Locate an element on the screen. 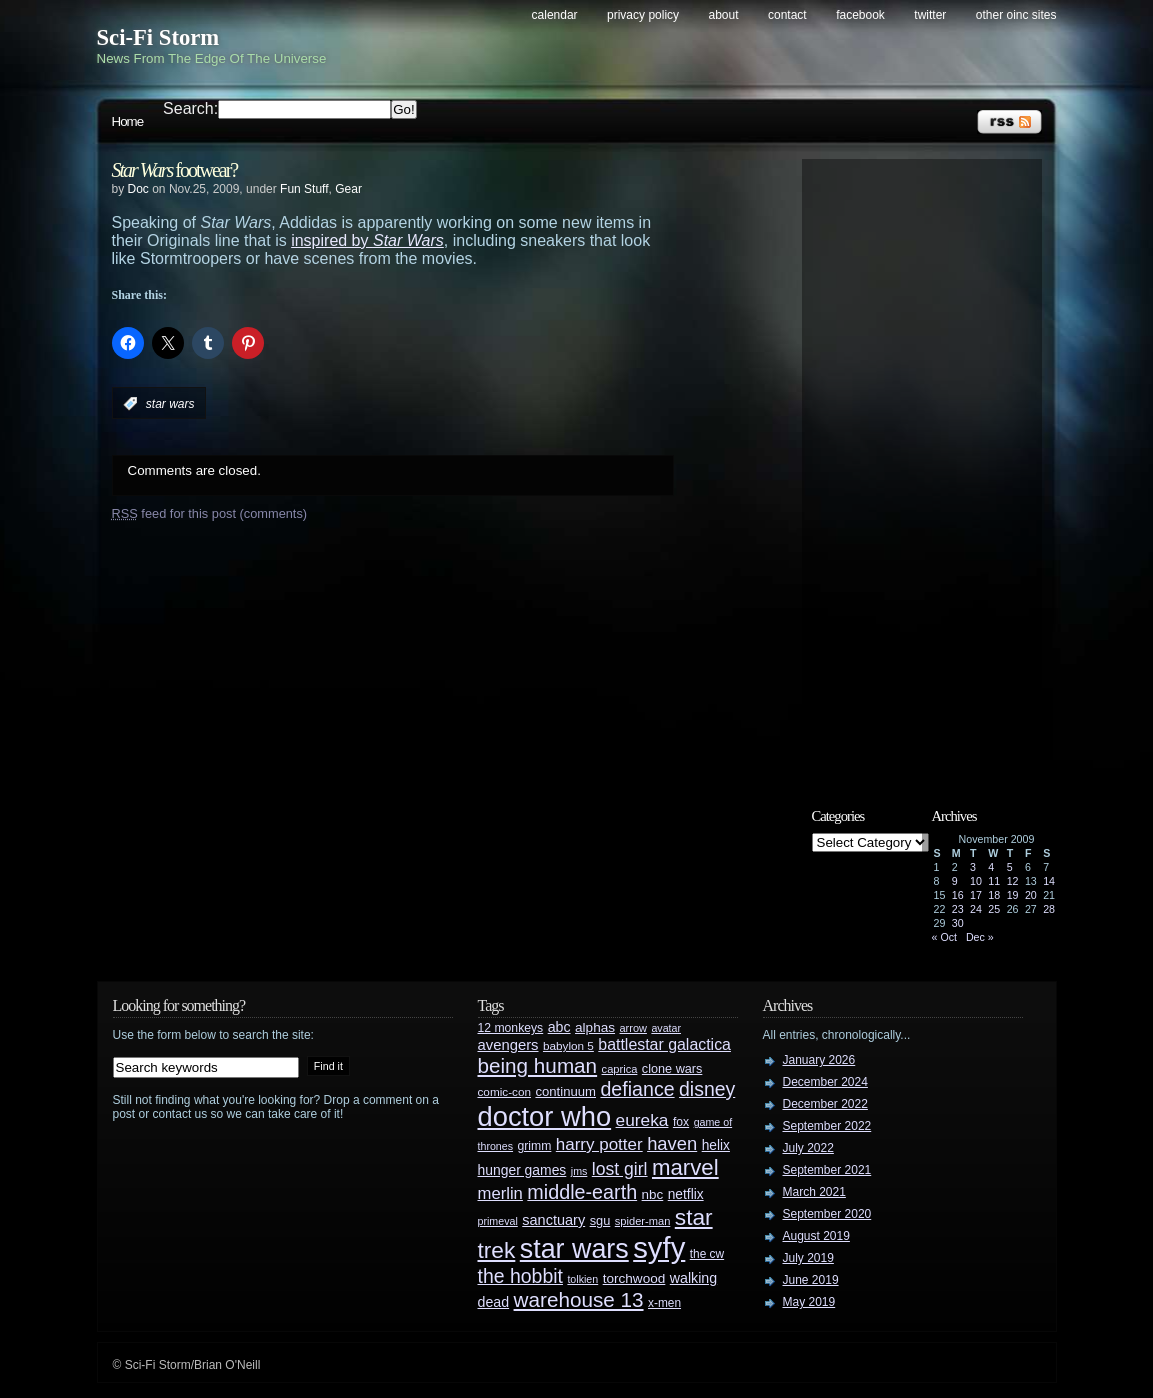 Image resolution: width=1153 pixels, height=1398 pixels. arrow [arrow (24 items)] is located at coordinates (633, 1028).